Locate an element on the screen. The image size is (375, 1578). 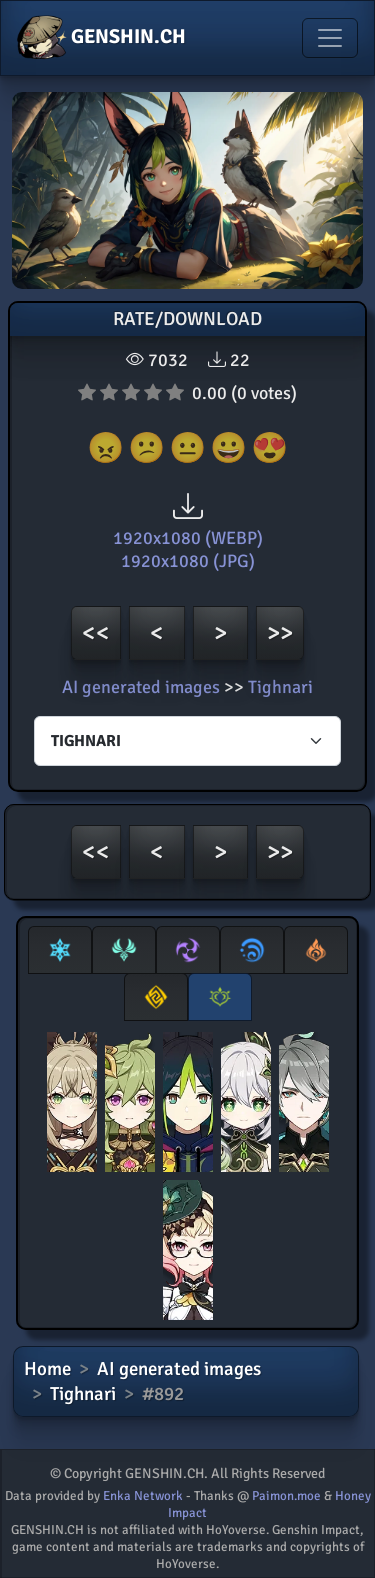
1920x1080 (WEBP) is located at coordinates (188, 538).